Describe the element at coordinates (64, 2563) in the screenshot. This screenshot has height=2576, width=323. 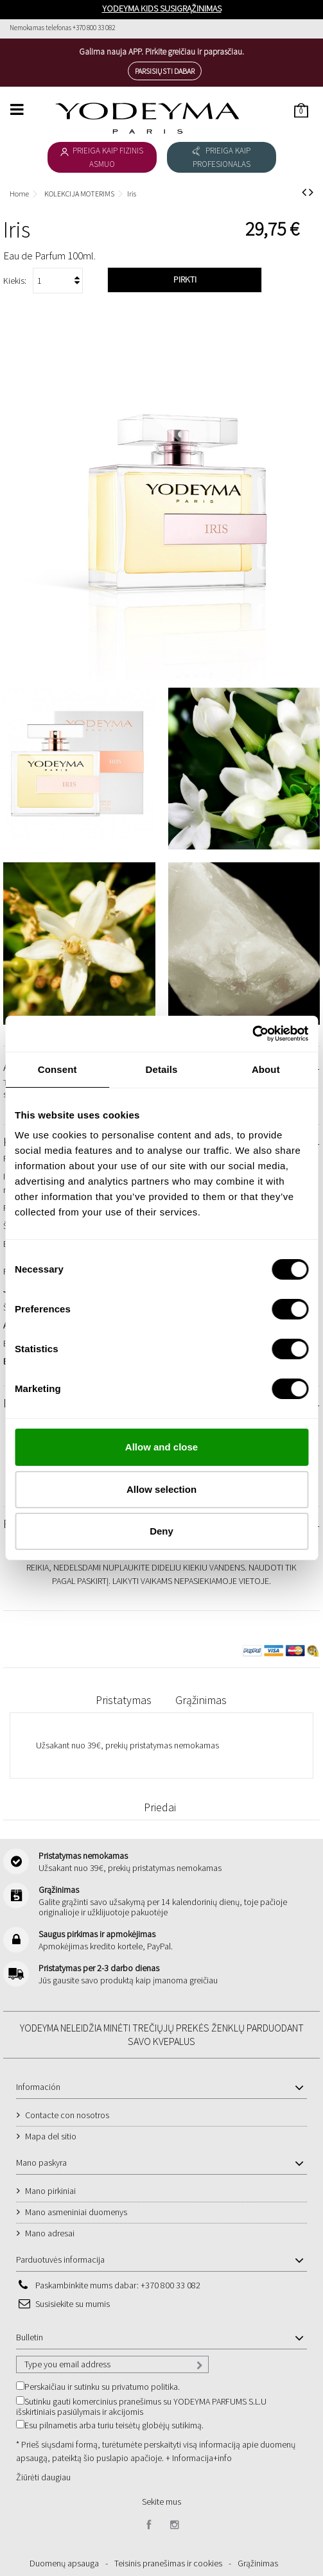
I see `Duomenų apsauga` at that location.